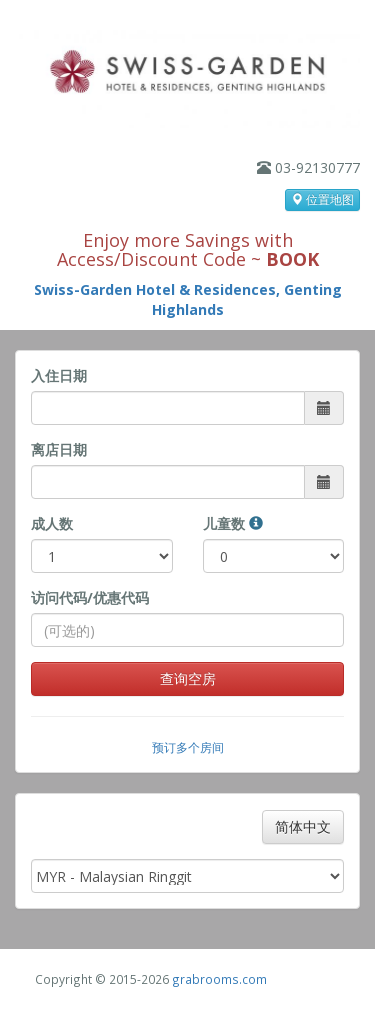 The width and height of the screenshot is (375, 1009). Describe the element at coordinates (322, 199) in the screenshot. I see `位置地图` at that location.